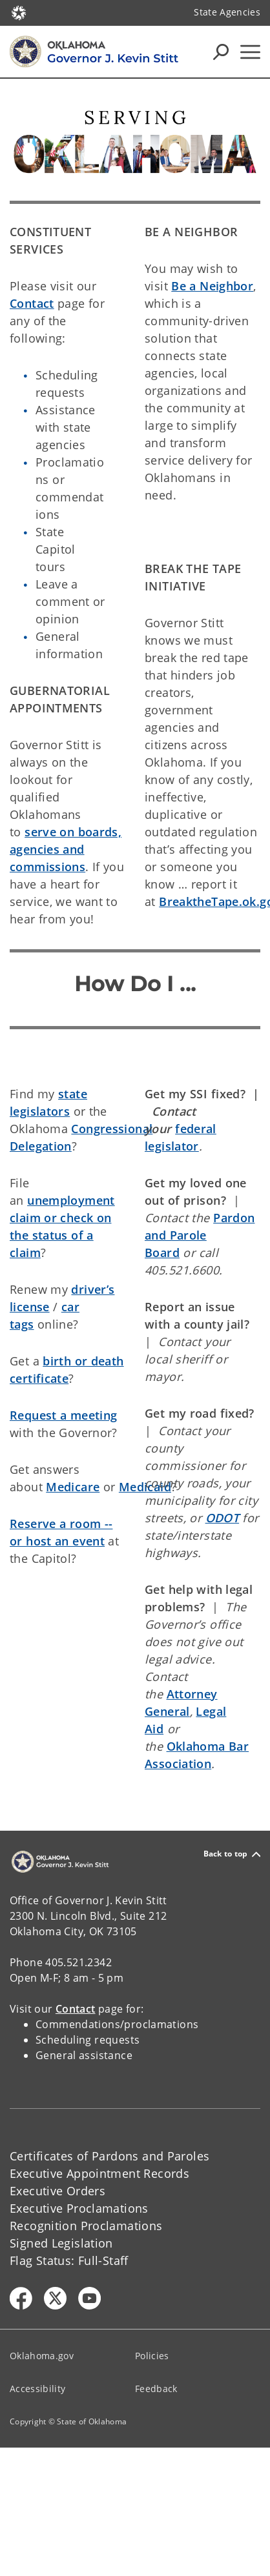  What do you see at coordinates (221, 52) in the screenshot?
I see `[Search Icons]` at bounding box center [221, 52].